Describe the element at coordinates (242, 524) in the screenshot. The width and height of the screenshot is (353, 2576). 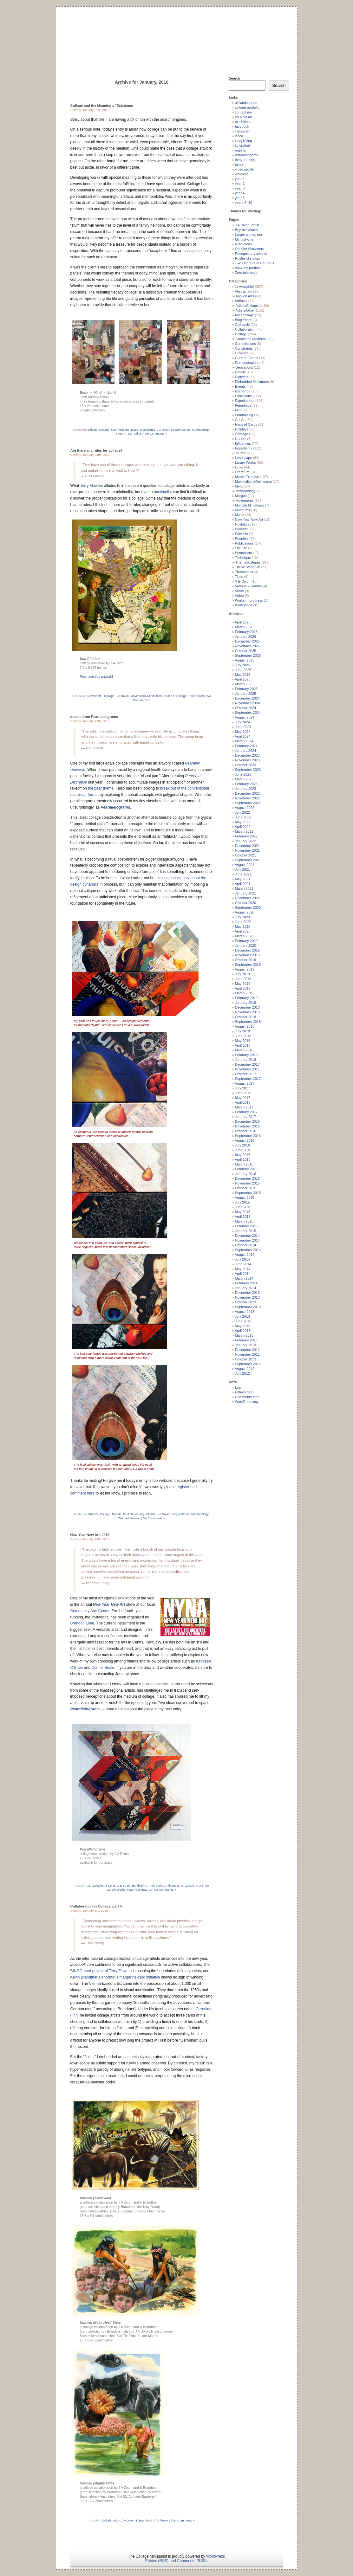
I see `Nostalgia` at that location.